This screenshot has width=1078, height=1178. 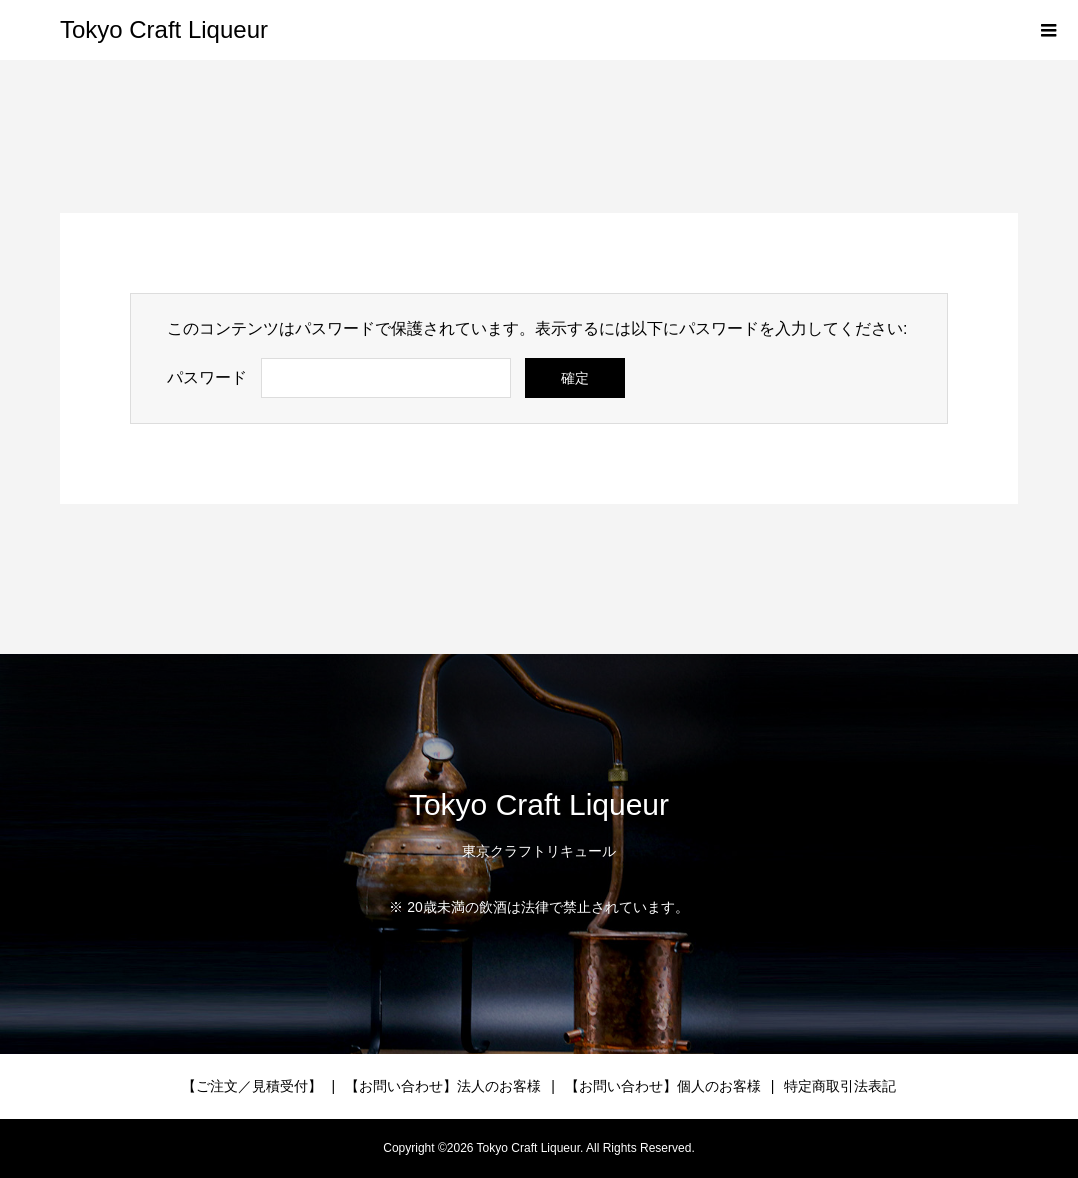 What do you see at coordinates (443, 1086) in the screenshot?
I see `【お問い合わせ】法人のお客様` at bounding box center [443, 1086].